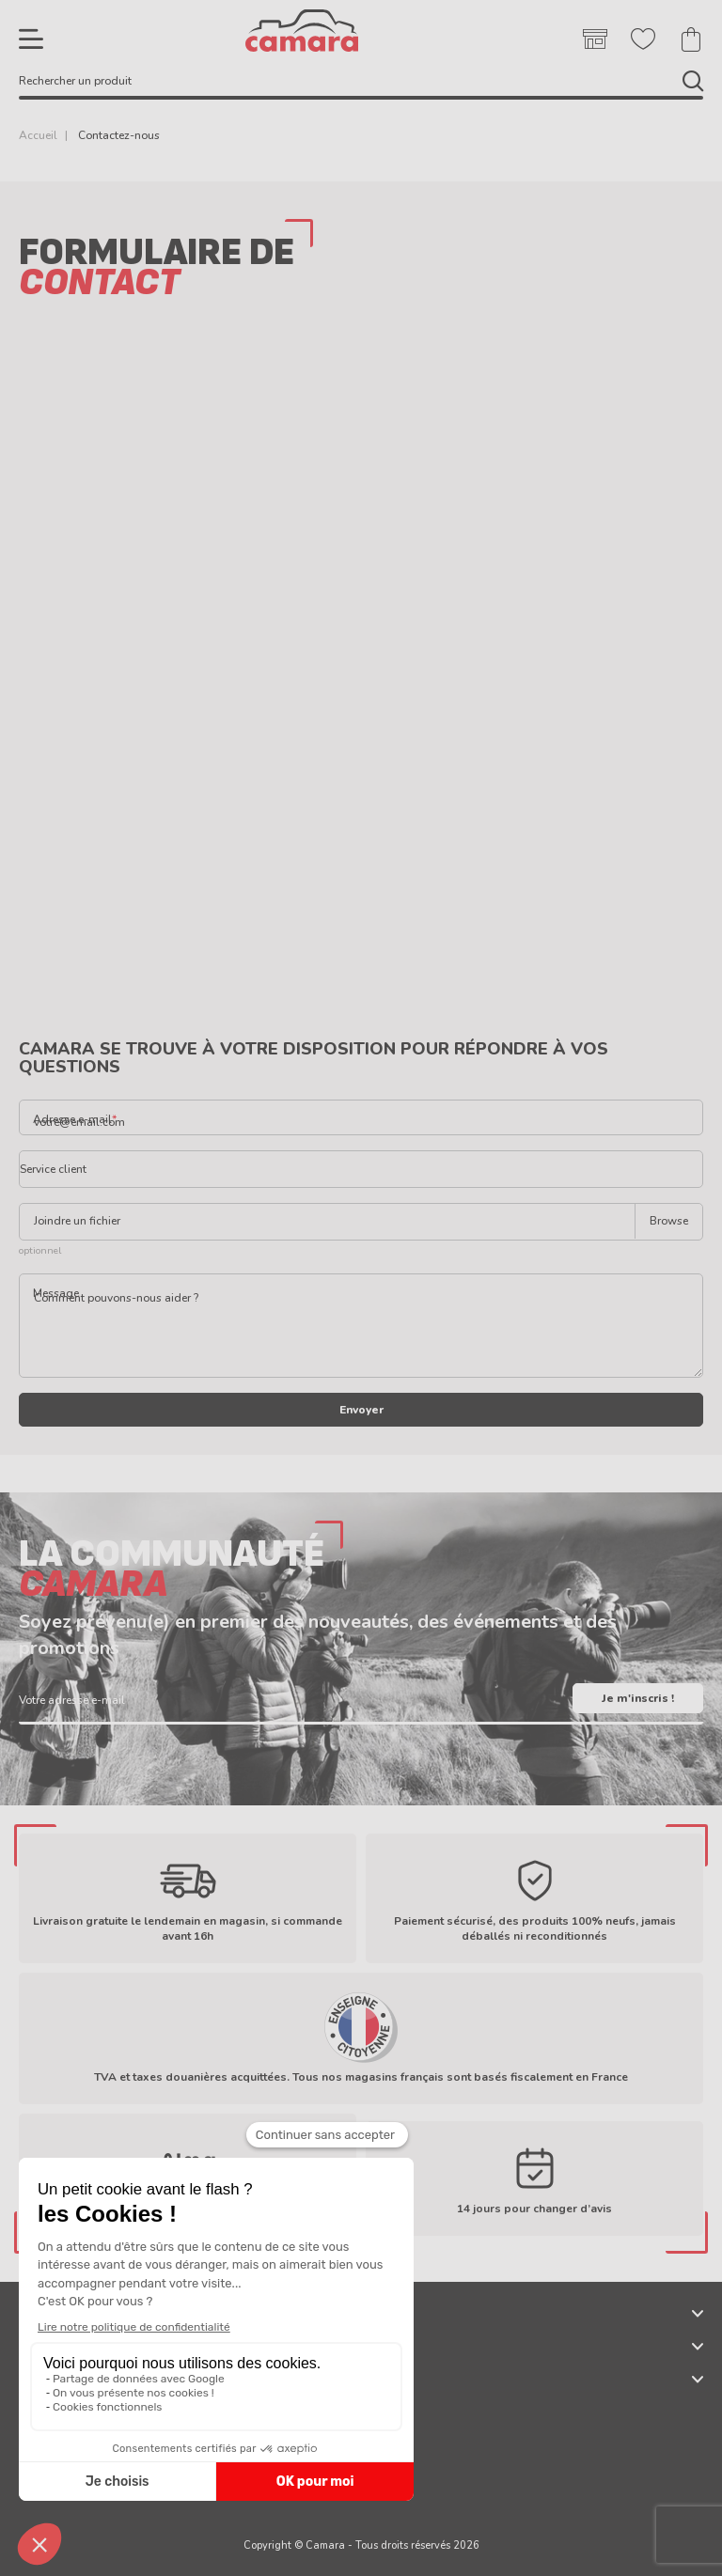 This screenshot has height=2576, width=722. I want to click on Accueil, so click(38, 135).